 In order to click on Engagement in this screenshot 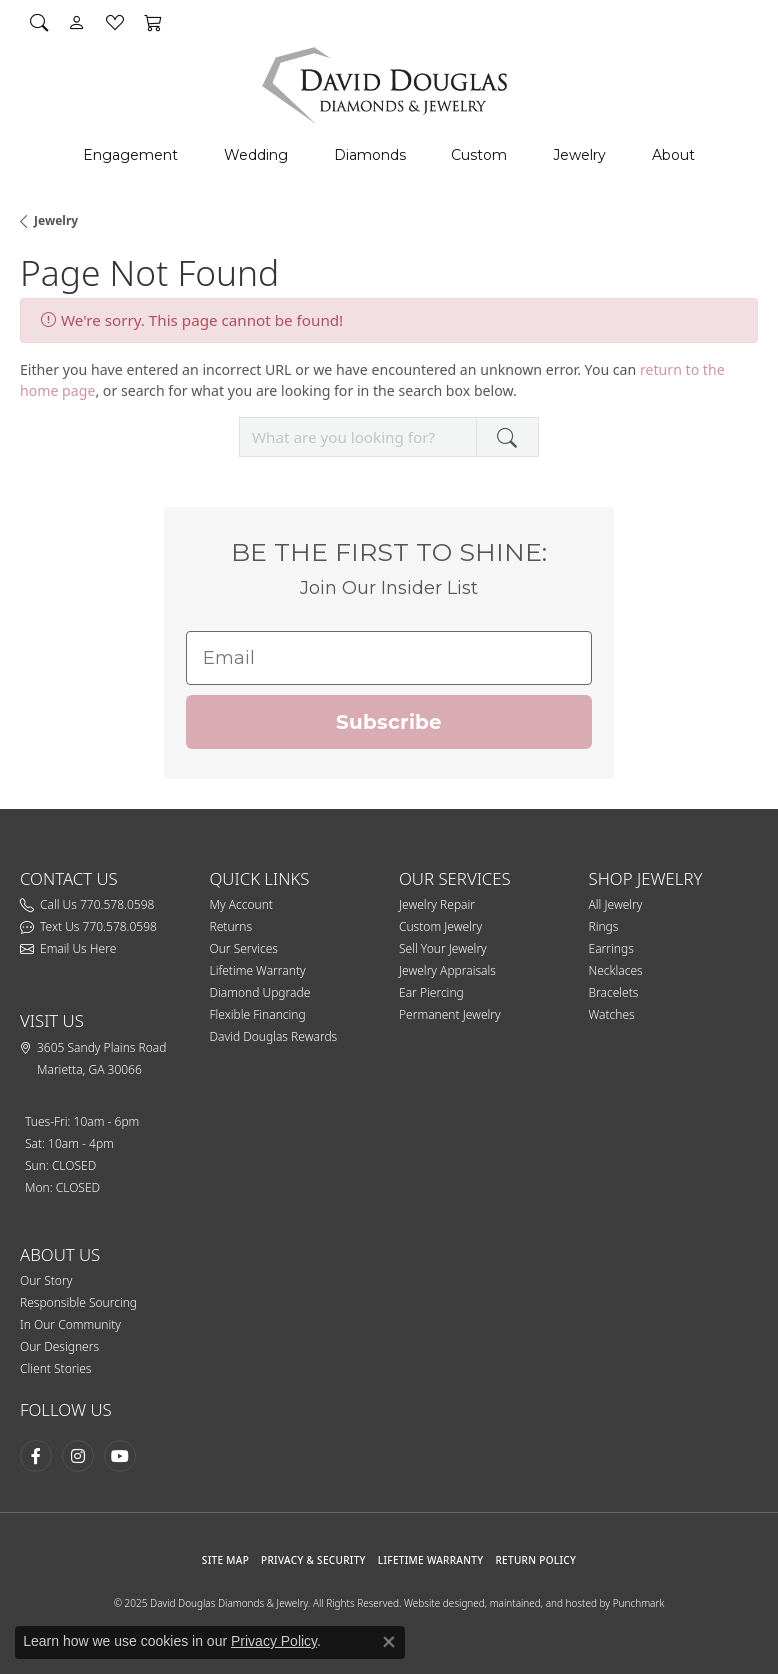, I will do `click(130, 155)`.